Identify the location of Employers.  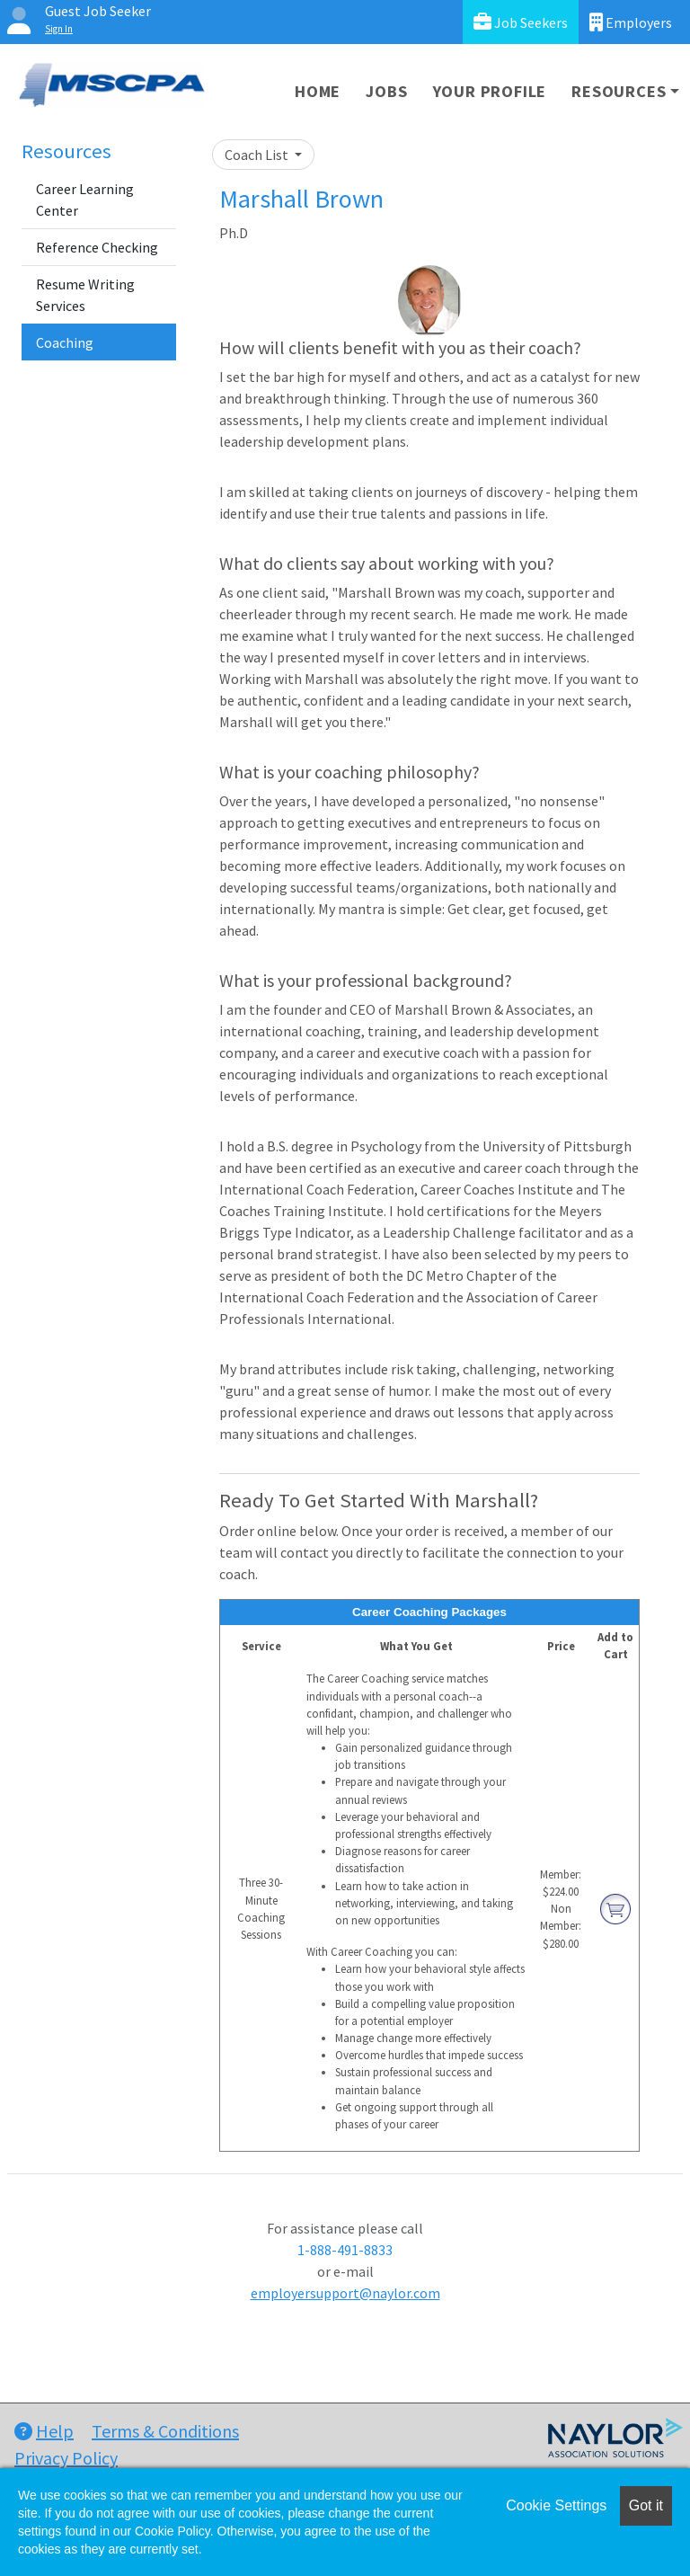
(630, 22).